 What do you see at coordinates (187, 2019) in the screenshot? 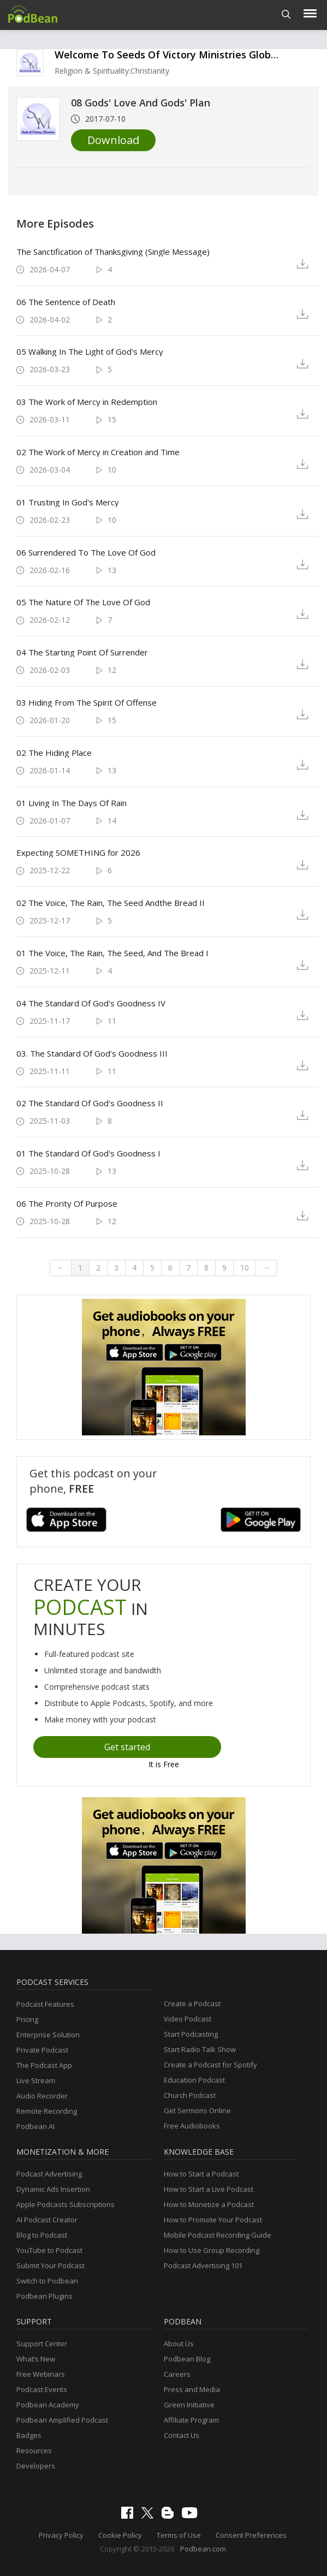
I see `Video Podcast` at bounding box center [187, 2019].